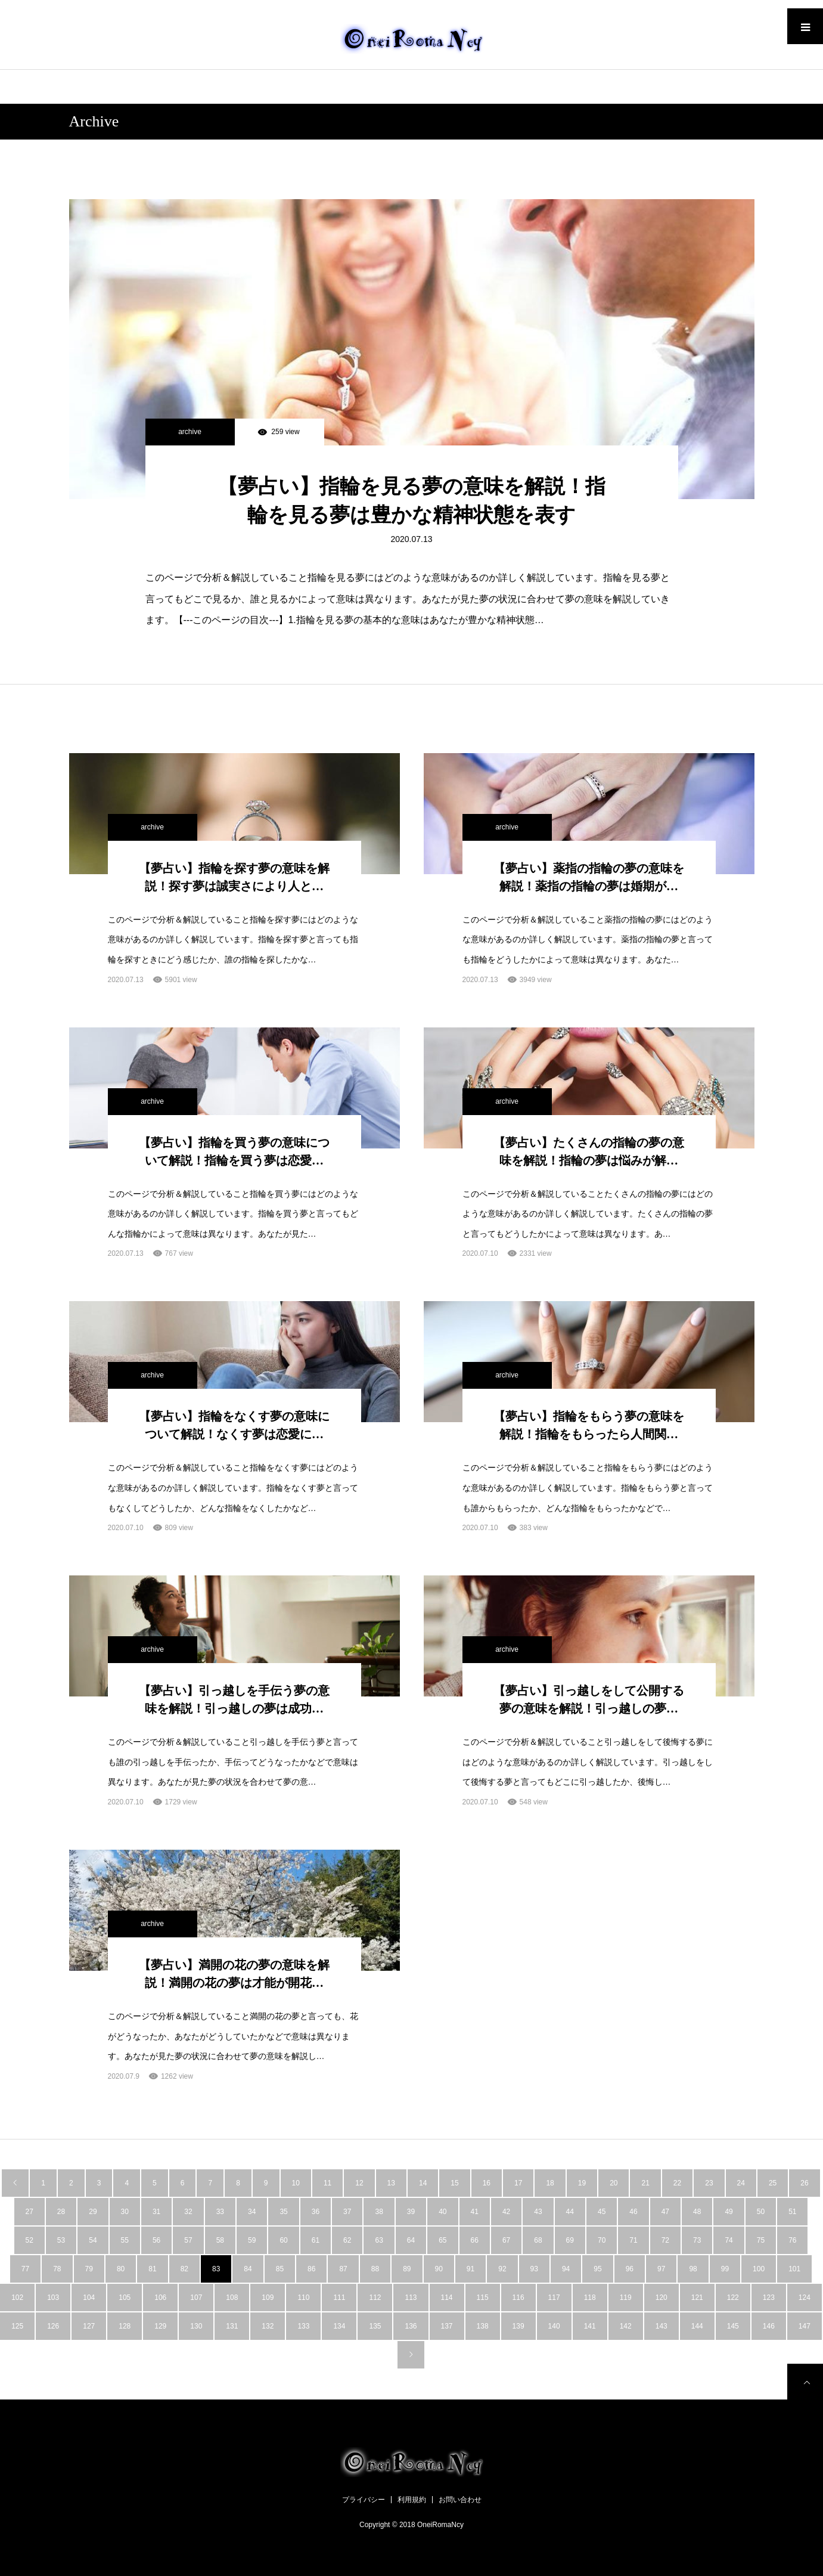 This screenshot has height=2576, width=823. What do you see at coordinates (61, 2240) in the screenshot?
I see `53` at bounding box center [61, 2240].